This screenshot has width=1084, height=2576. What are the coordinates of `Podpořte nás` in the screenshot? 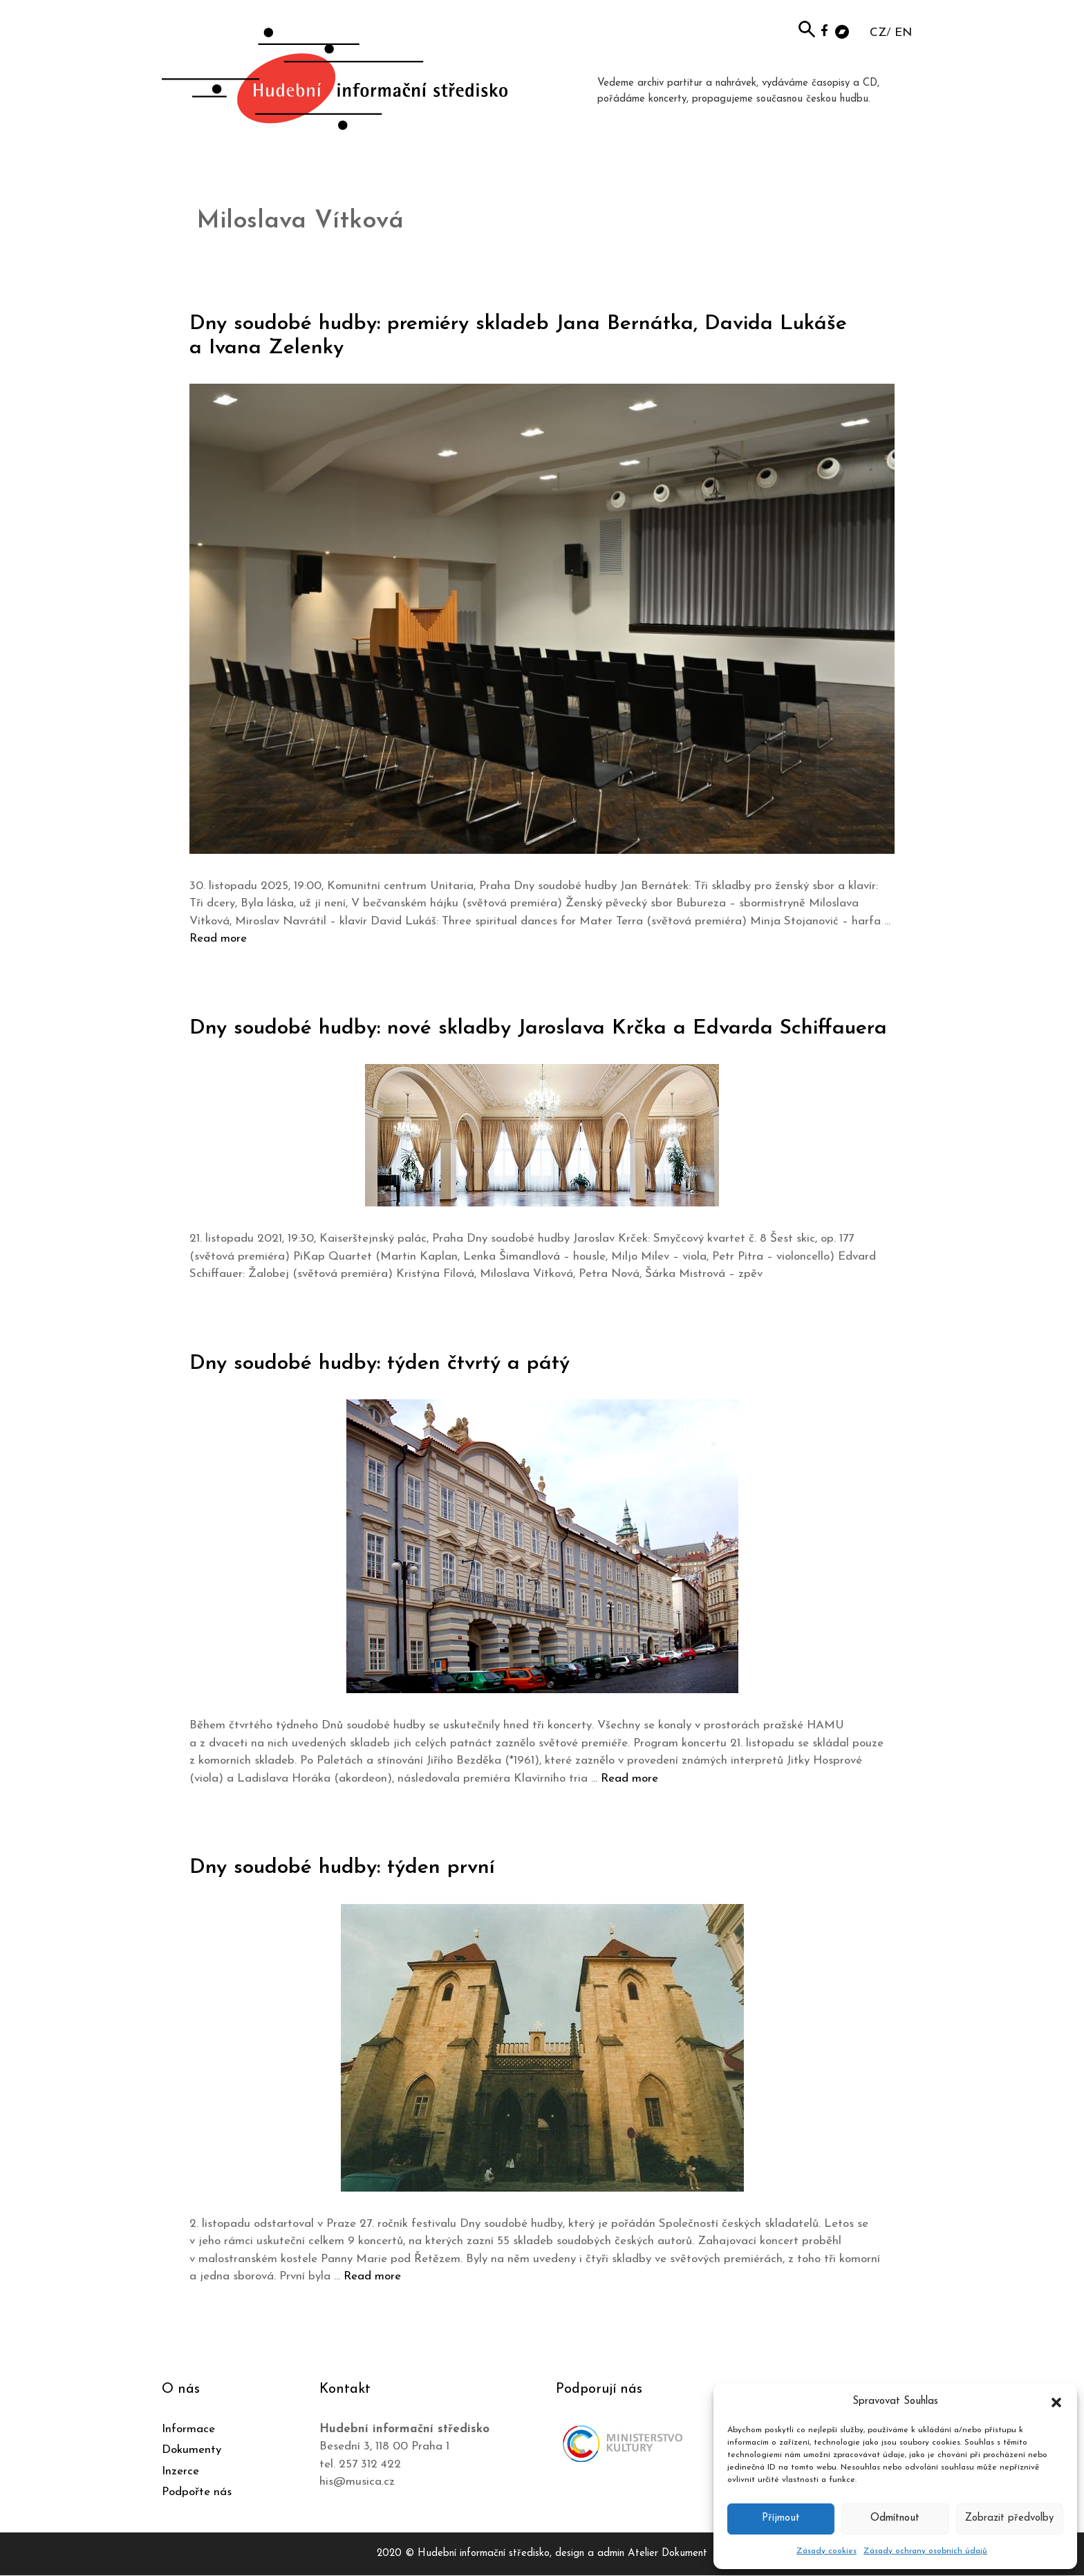 It's located at (197, 2492).